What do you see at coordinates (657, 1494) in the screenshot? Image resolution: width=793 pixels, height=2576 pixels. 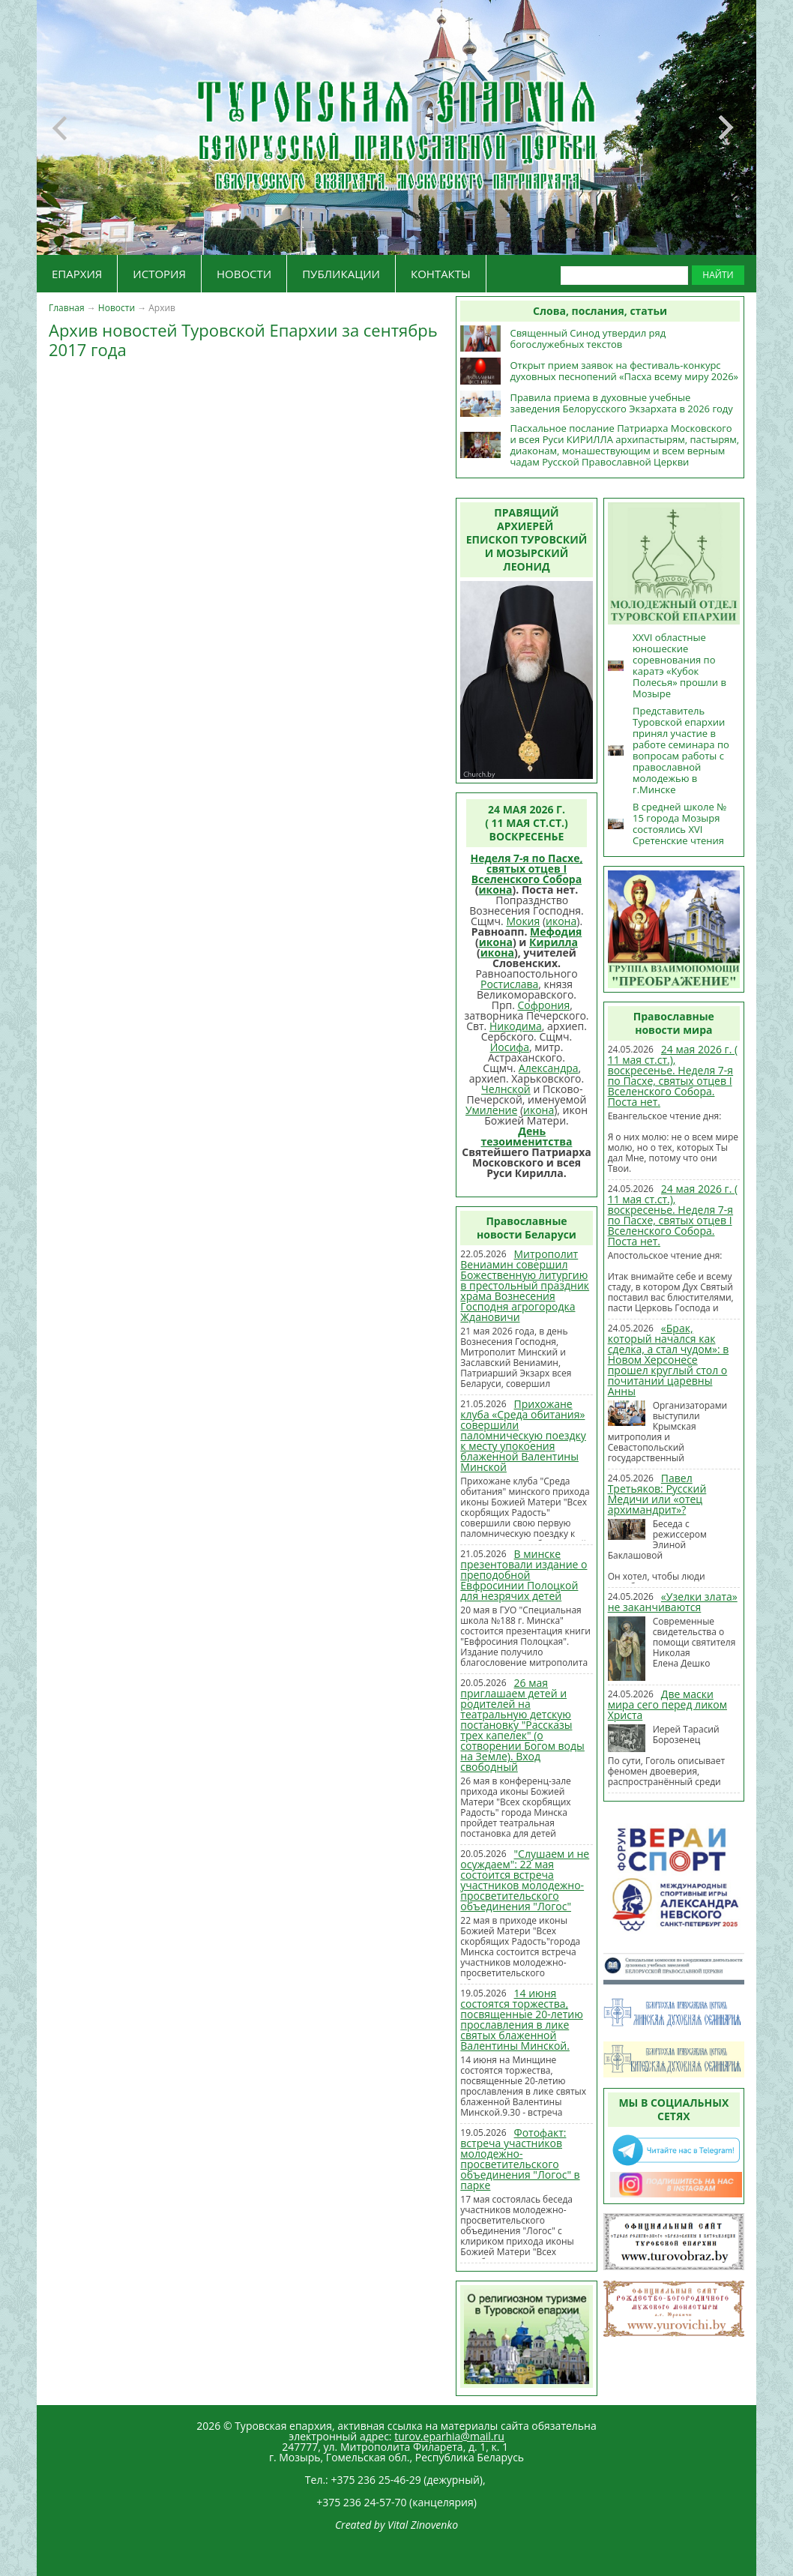 I see `Павел Третьяков: Русский Медичи или «отец архимандрит»?` at bounding box center [657, 1494].